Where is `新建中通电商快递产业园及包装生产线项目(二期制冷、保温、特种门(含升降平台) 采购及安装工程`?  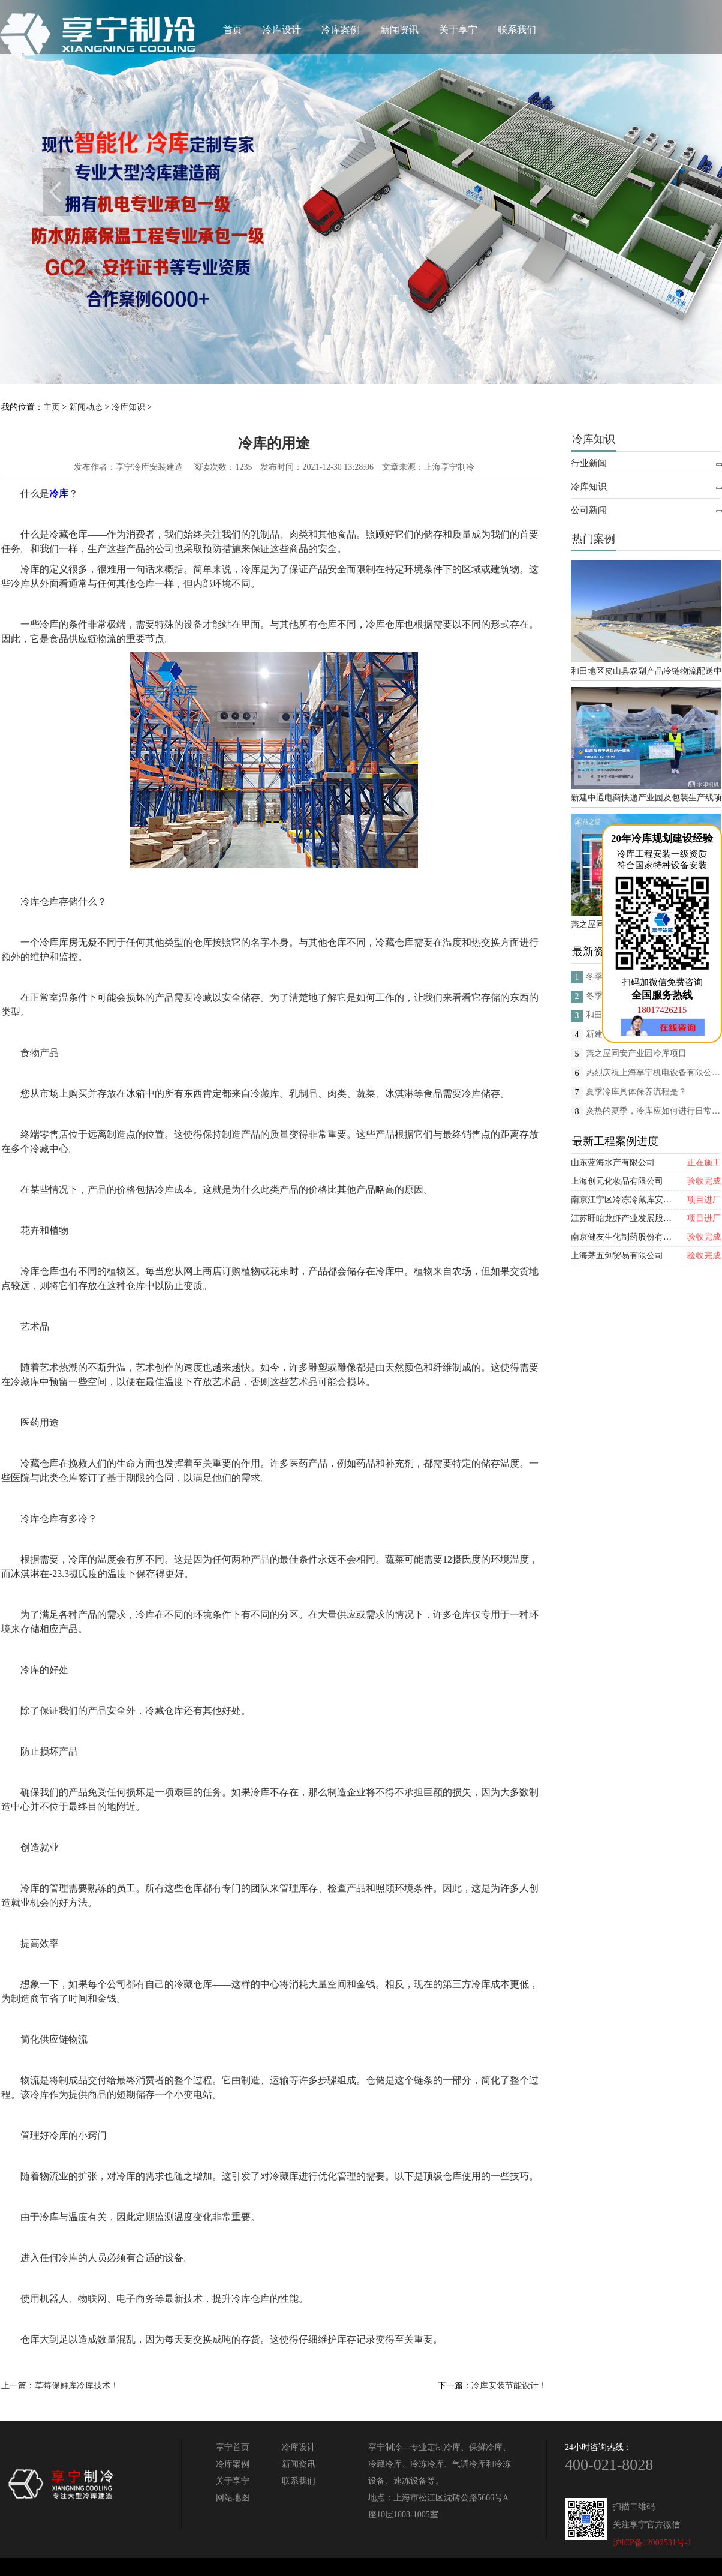 新建中通电商快递产业园及包装生产线项目(二期制冷、保温、特种门(含升降平台) 采购及安装工程 is located at coordinates (646, 797).